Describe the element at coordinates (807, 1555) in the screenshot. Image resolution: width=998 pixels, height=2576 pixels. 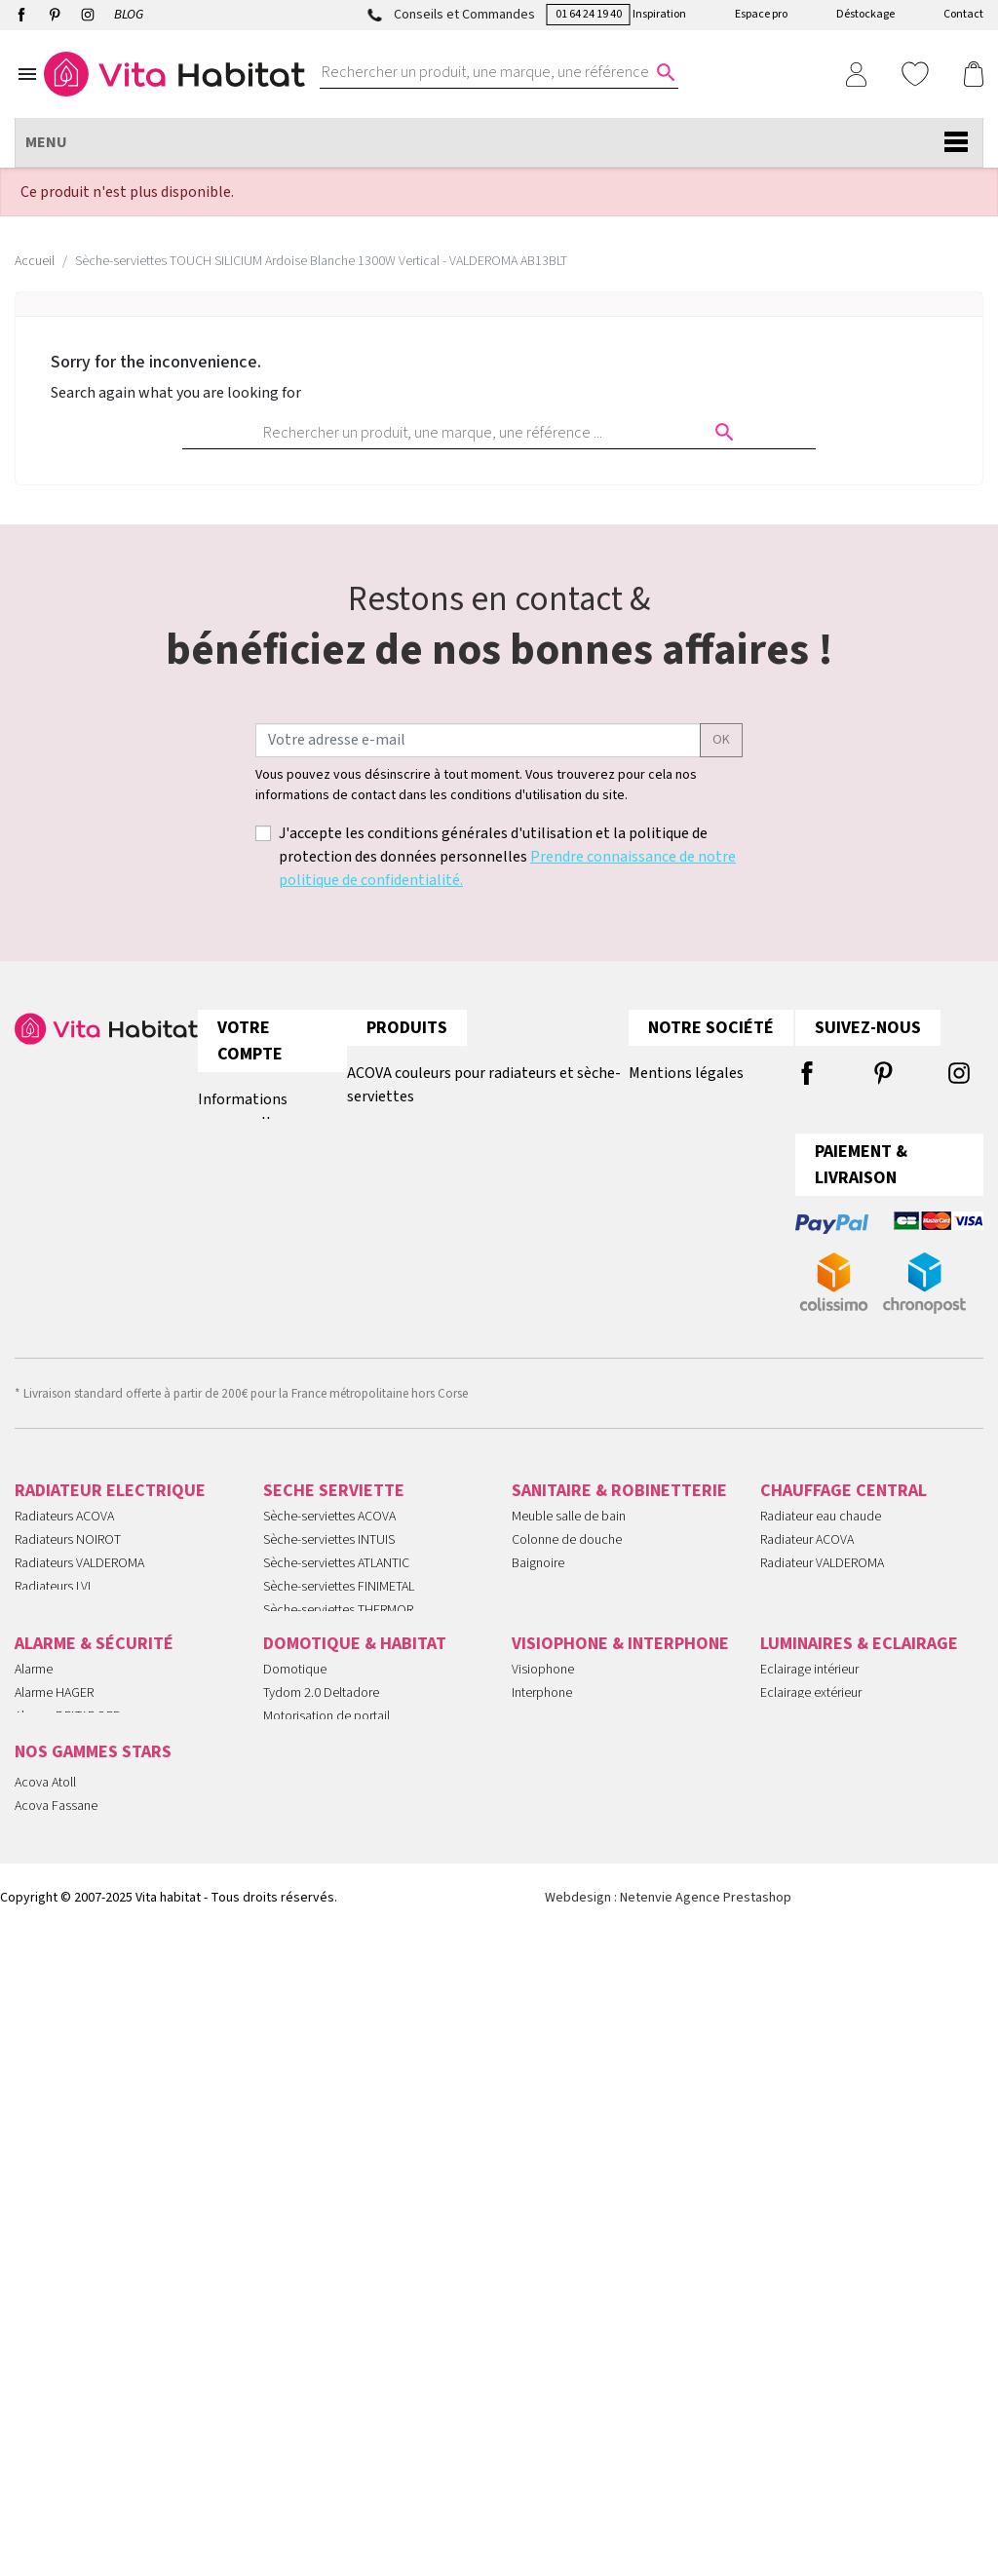
I see `Radiateur ACOVA` at that location.